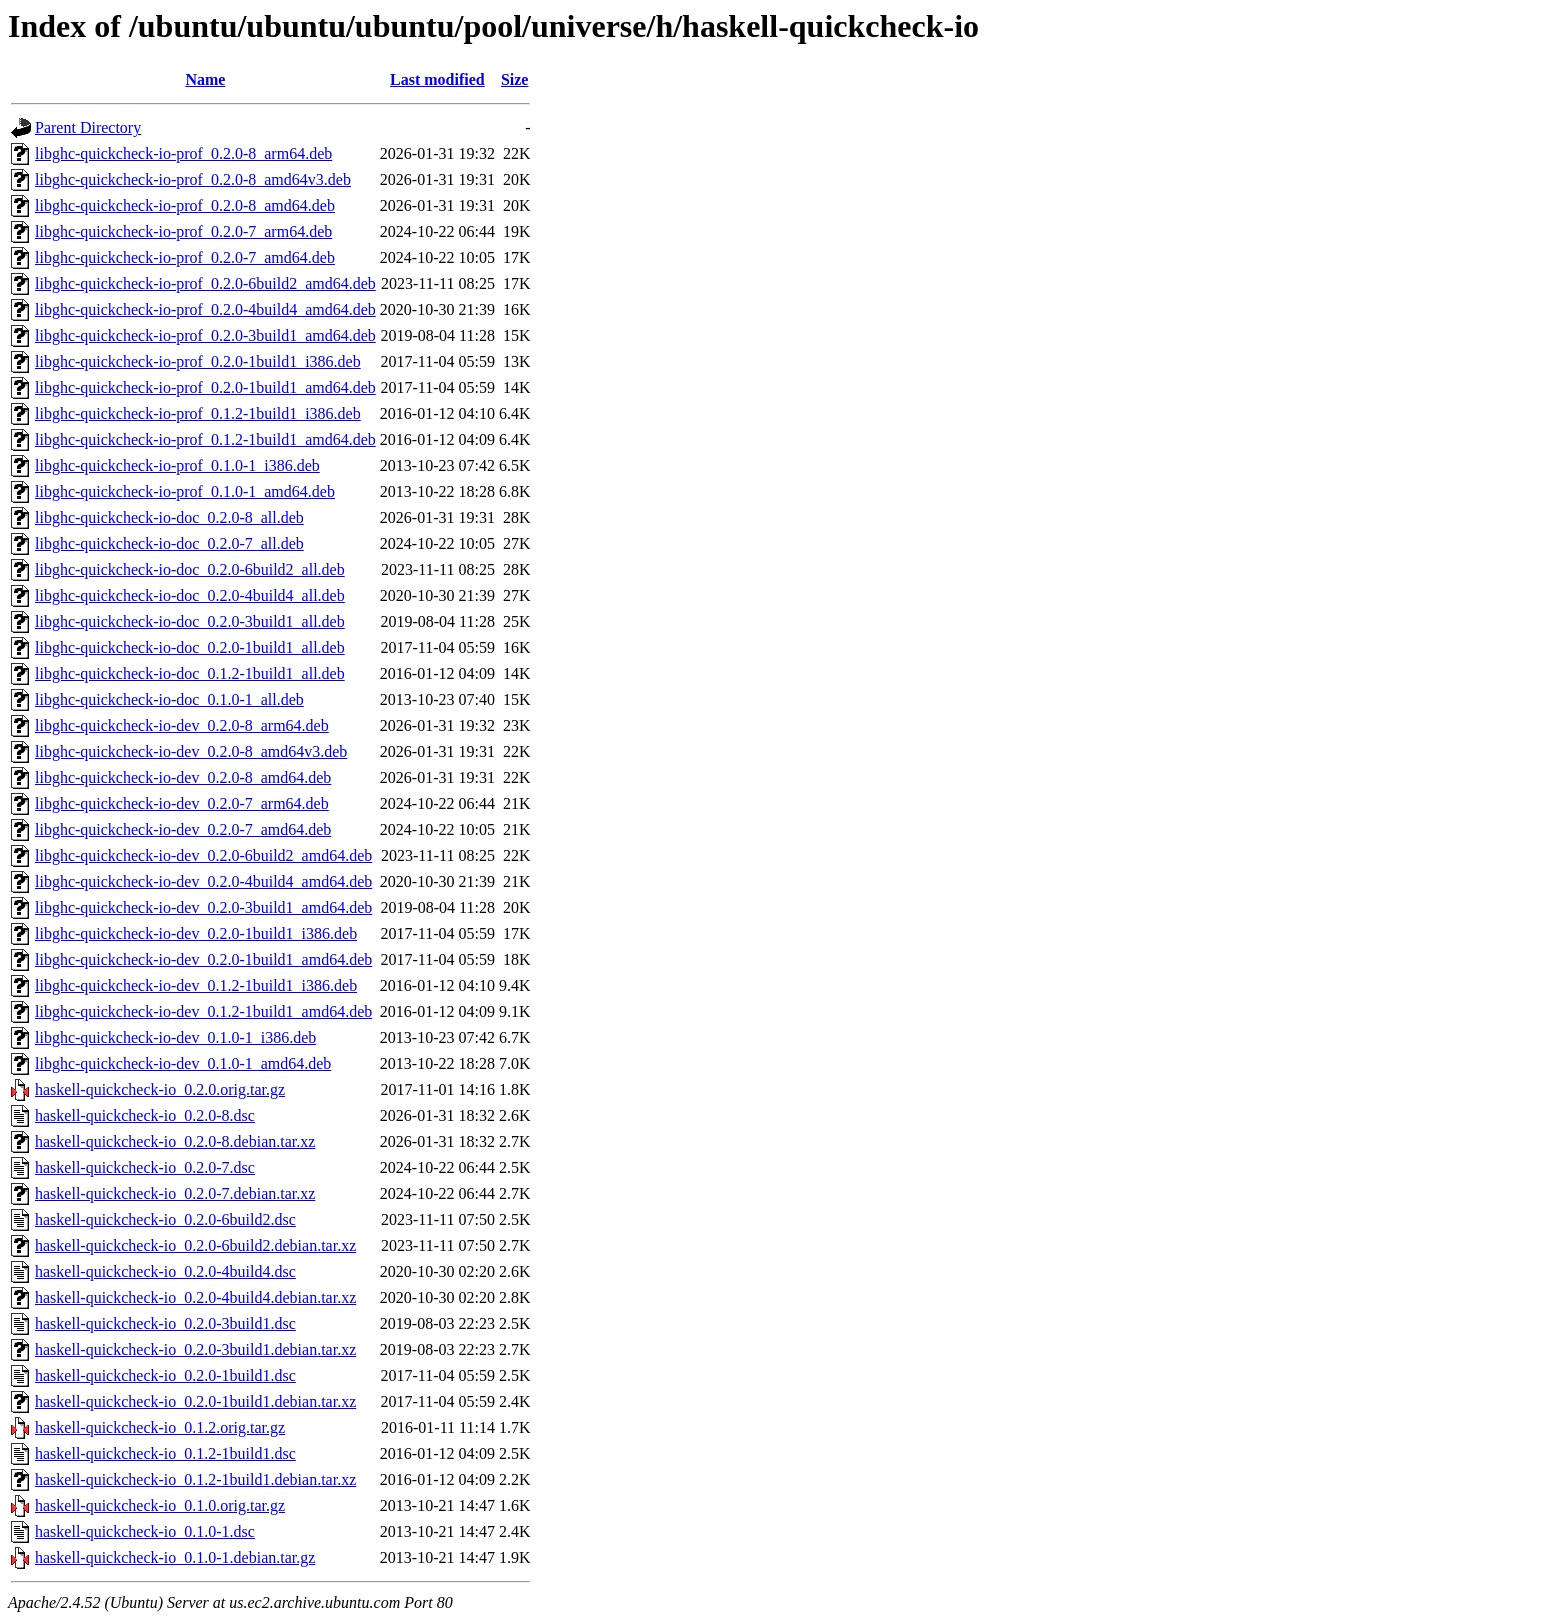  What do you see at coordinates (175, 1141) in the screenshot?
I see `haskell-quickcheck-io_0.2.0-8.debian.tar.xz` at bounding box center [175, 1141].